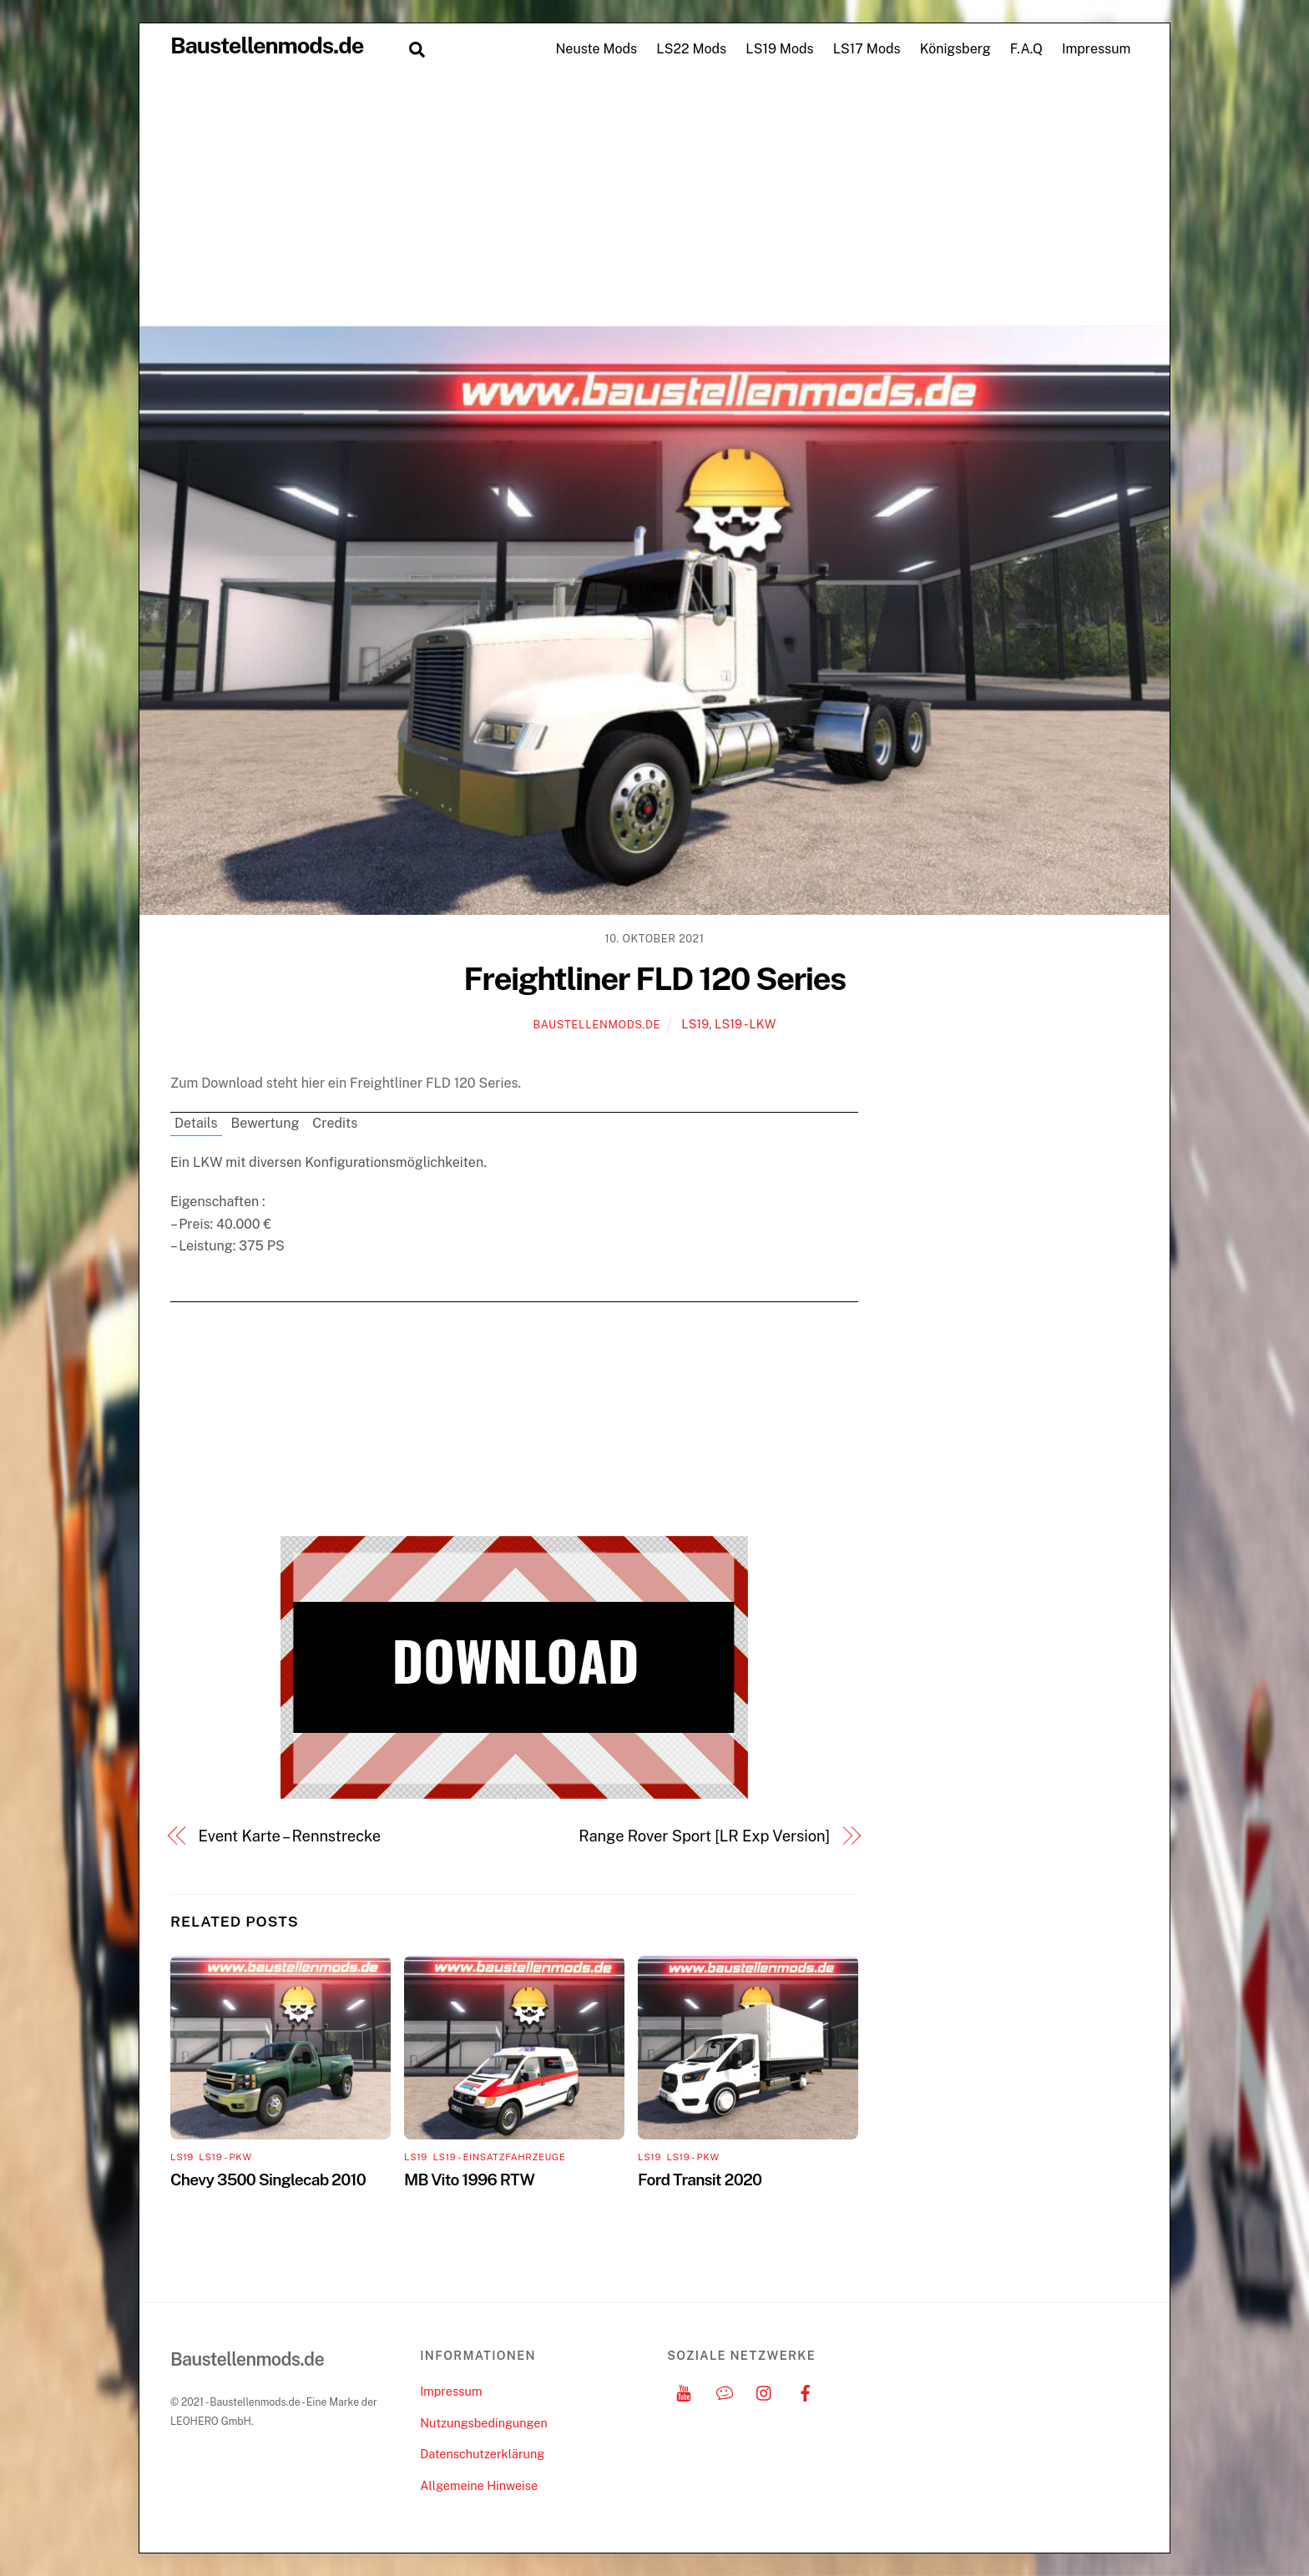 The image size is (1309, 2576). Describe the element at coordinates (479, 2485) in the screenshot. I see `Allgemeine Hinweise` at that location.